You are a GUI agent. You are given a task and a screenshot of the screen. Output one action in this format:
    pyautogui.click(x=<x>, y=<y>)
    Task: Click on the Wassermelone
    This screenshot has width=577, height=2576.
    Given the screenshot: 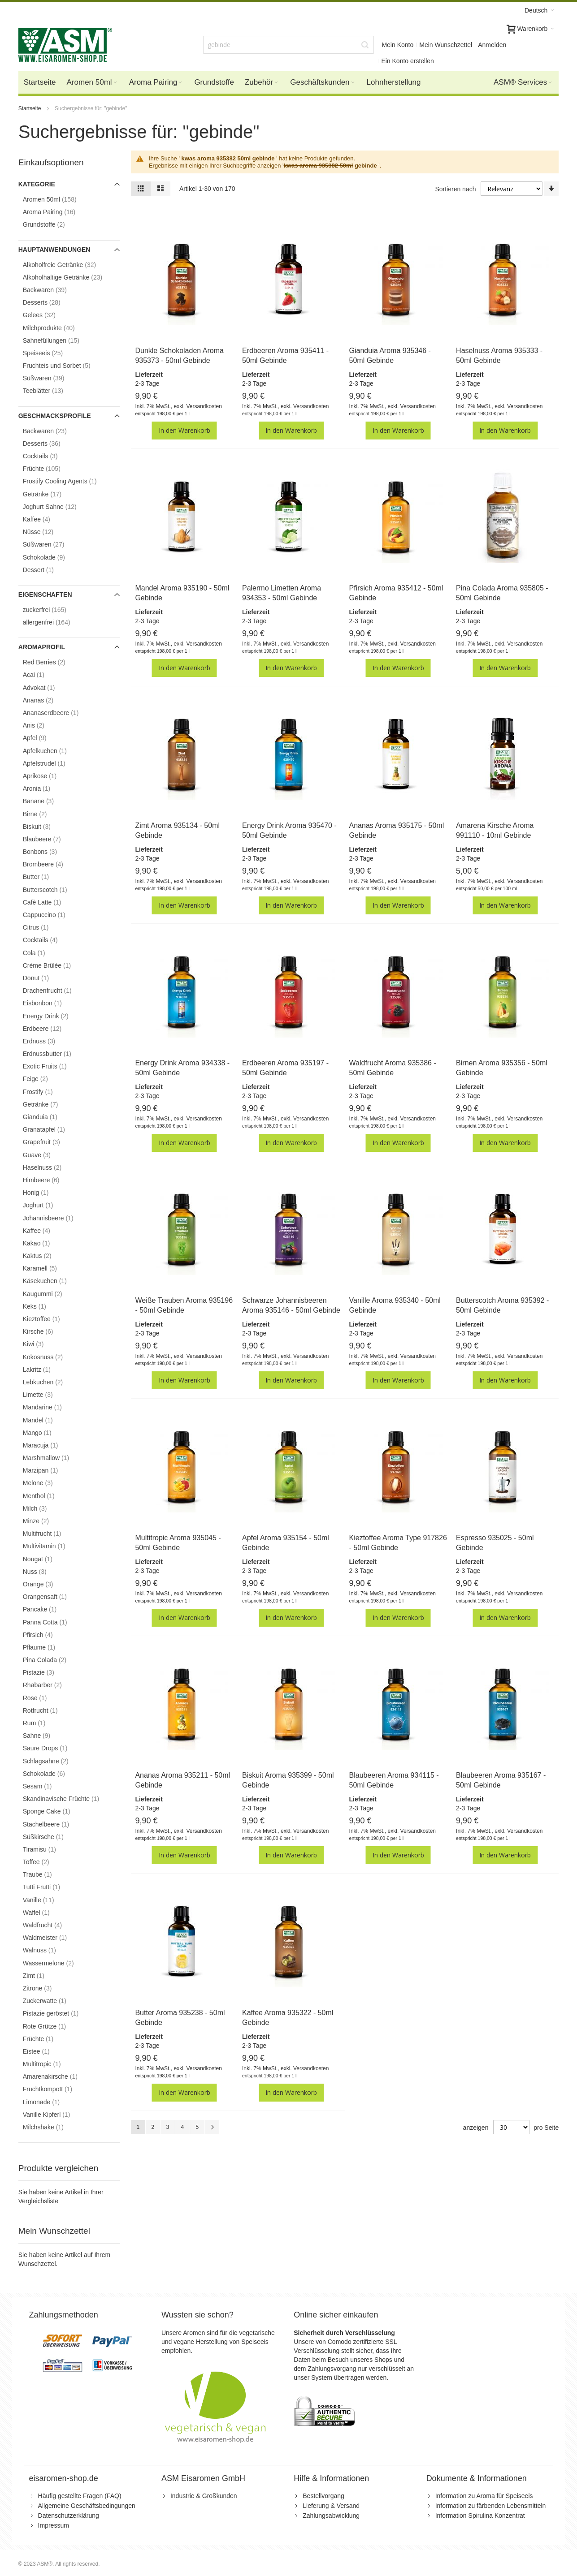 What is the action you would take?
    pyautogui.click(x=56, y=1963)
    